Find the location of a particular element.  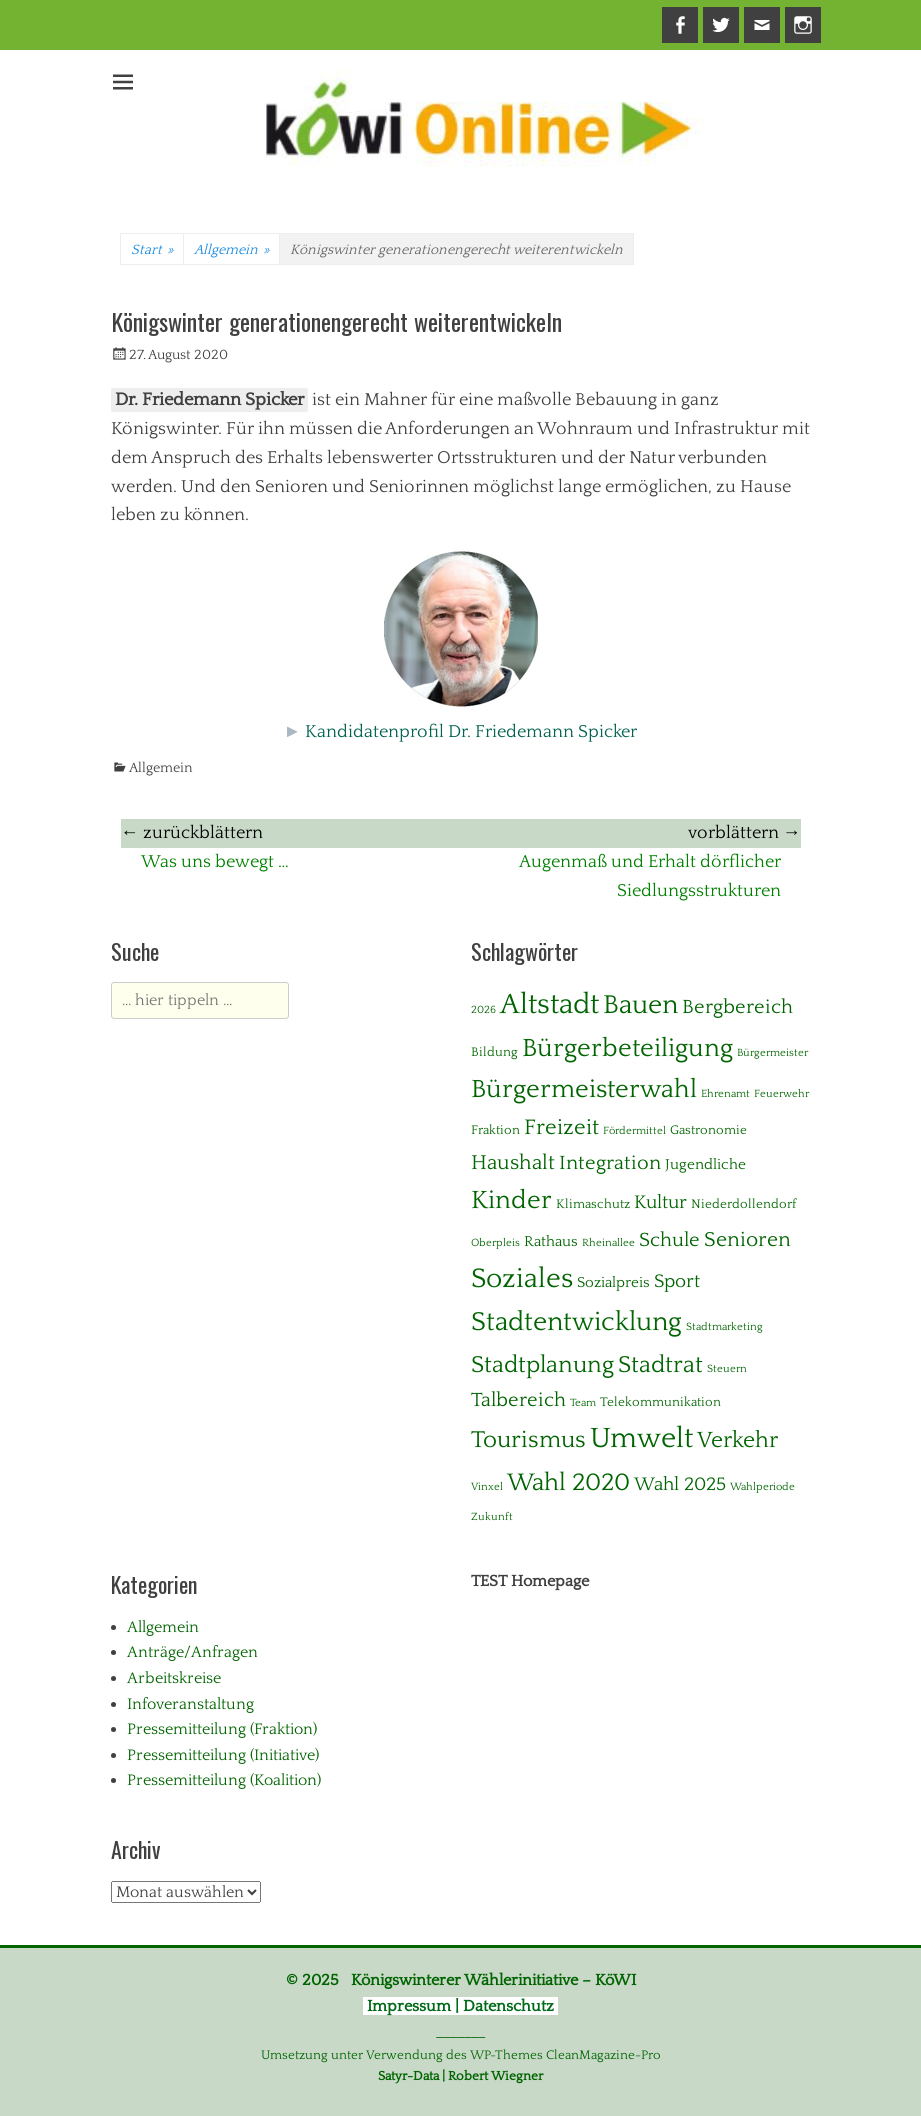

Freizeit [Freizeit (11 Einträge)] is located at coordinates (561, 1127).